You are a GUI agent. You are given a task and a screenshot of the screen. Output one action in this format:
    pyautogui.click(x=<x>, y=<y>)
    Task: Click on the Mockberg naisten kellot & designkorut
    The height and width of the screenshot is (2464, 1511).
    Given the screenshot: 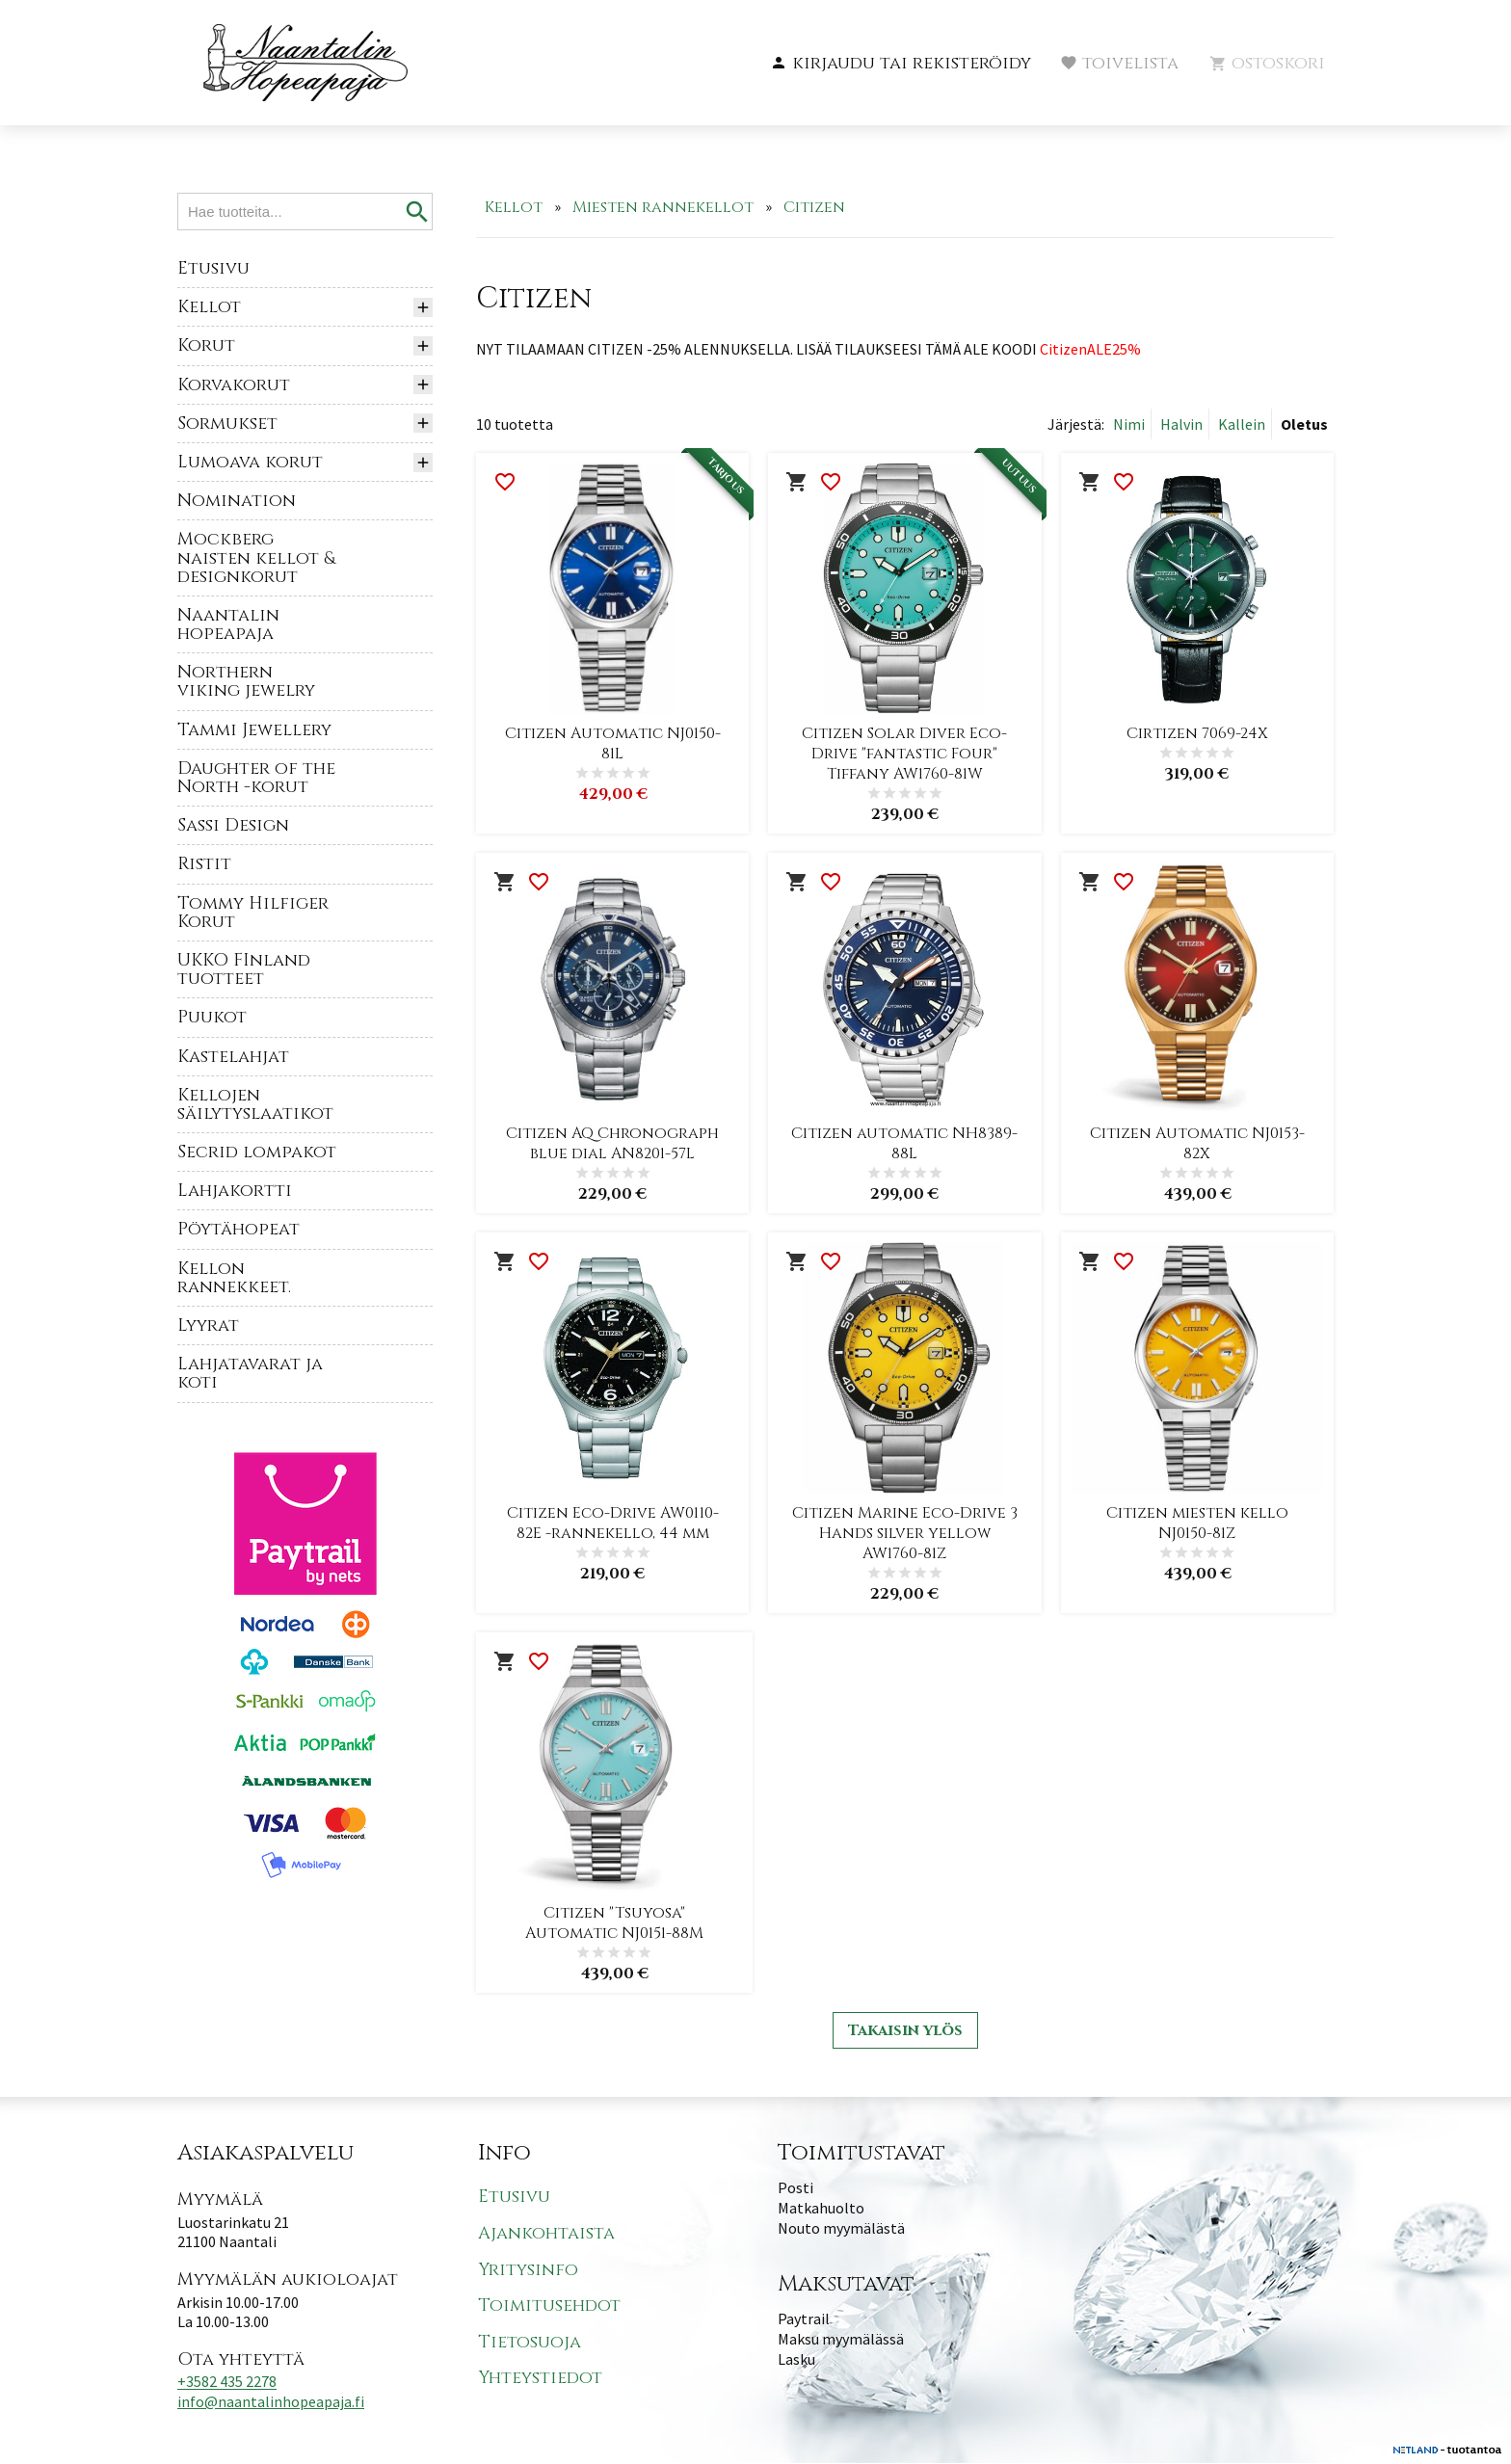 What is the action you would take?
    pyautogui.click(x=256, y=557)
    